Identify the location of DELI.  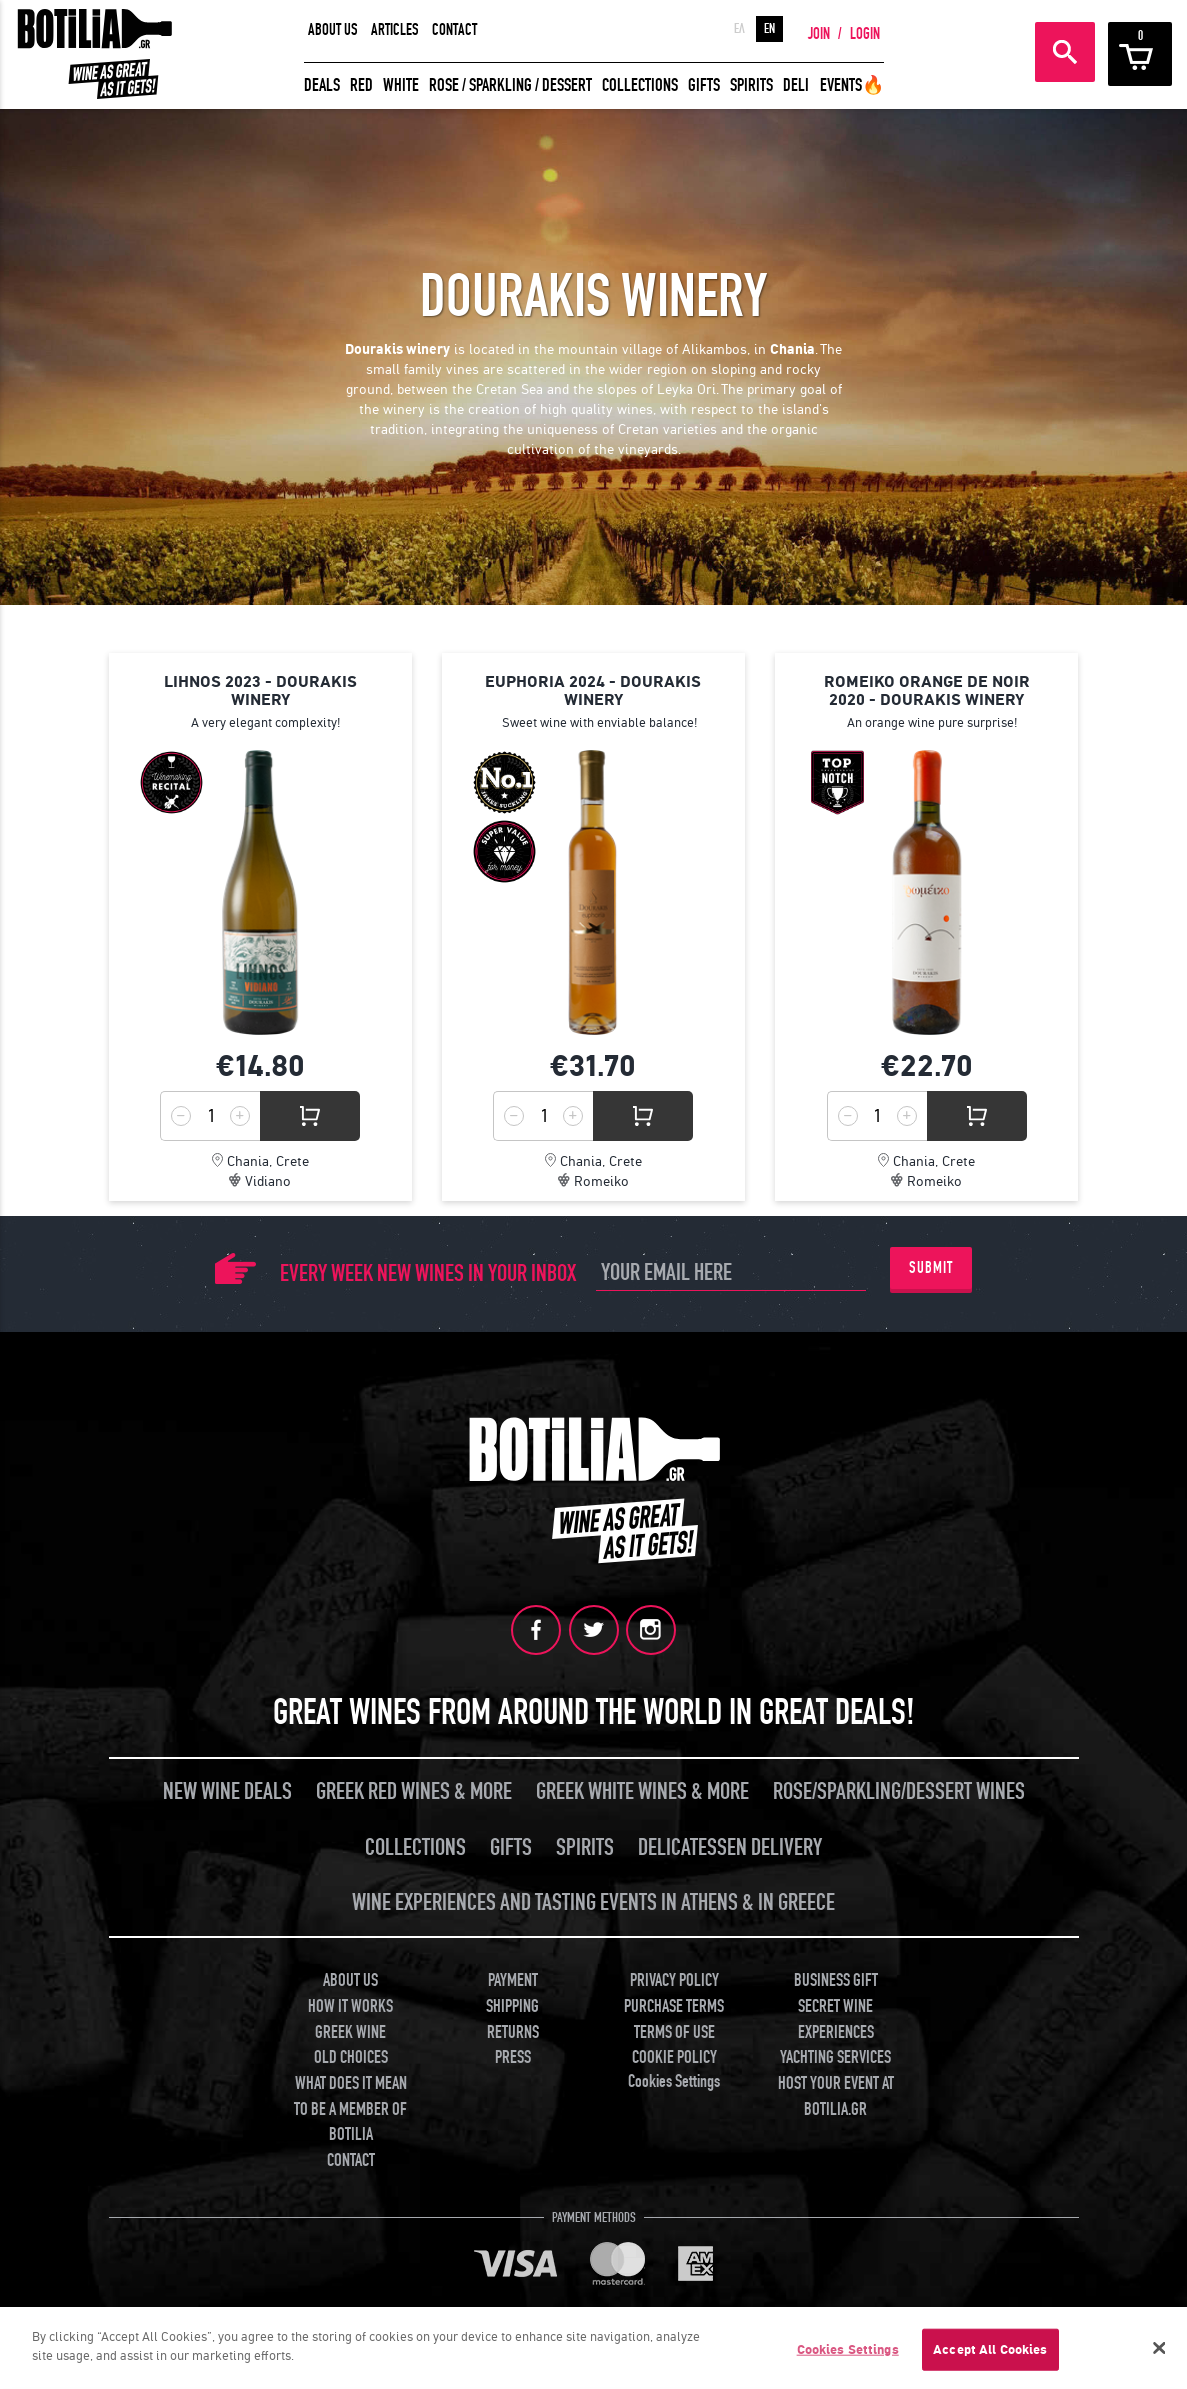
(796, 85).